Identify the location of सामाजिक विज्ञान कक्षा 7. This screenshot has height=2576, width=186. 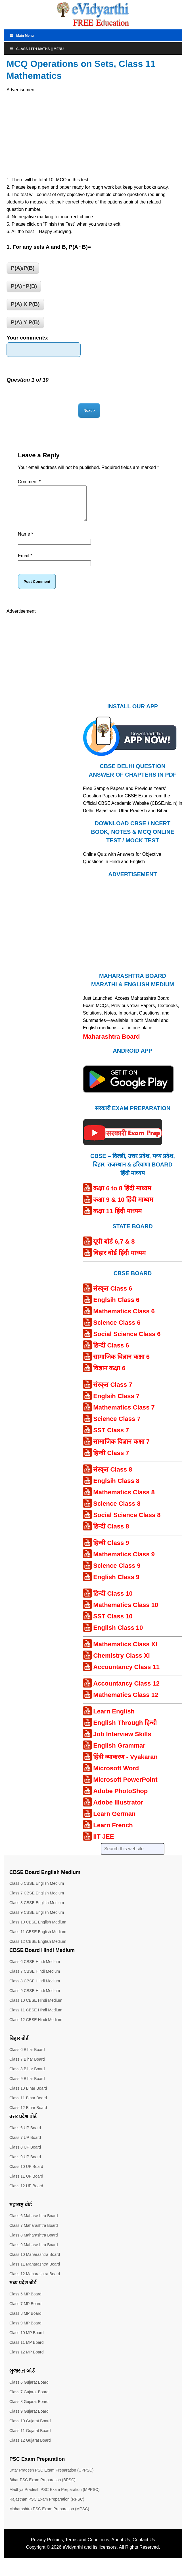
(121, 1450).